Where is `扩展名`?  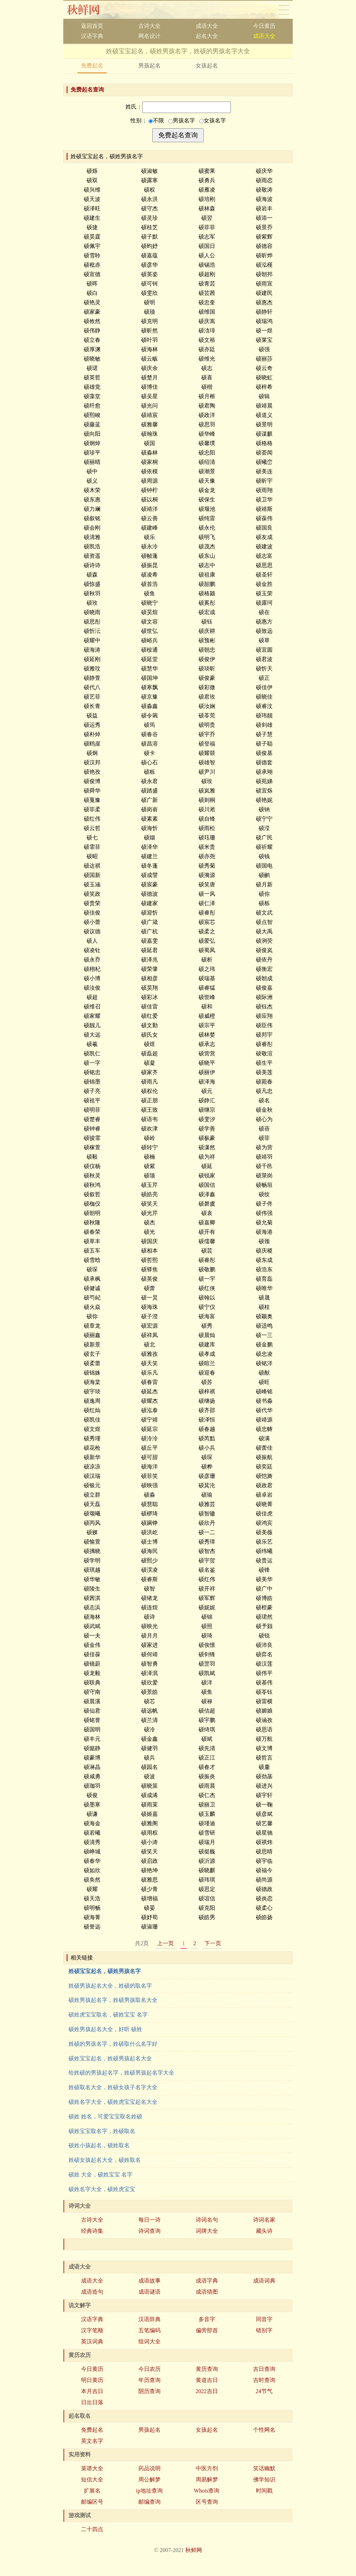 扩展名 is located at coordinates (92, 2491).